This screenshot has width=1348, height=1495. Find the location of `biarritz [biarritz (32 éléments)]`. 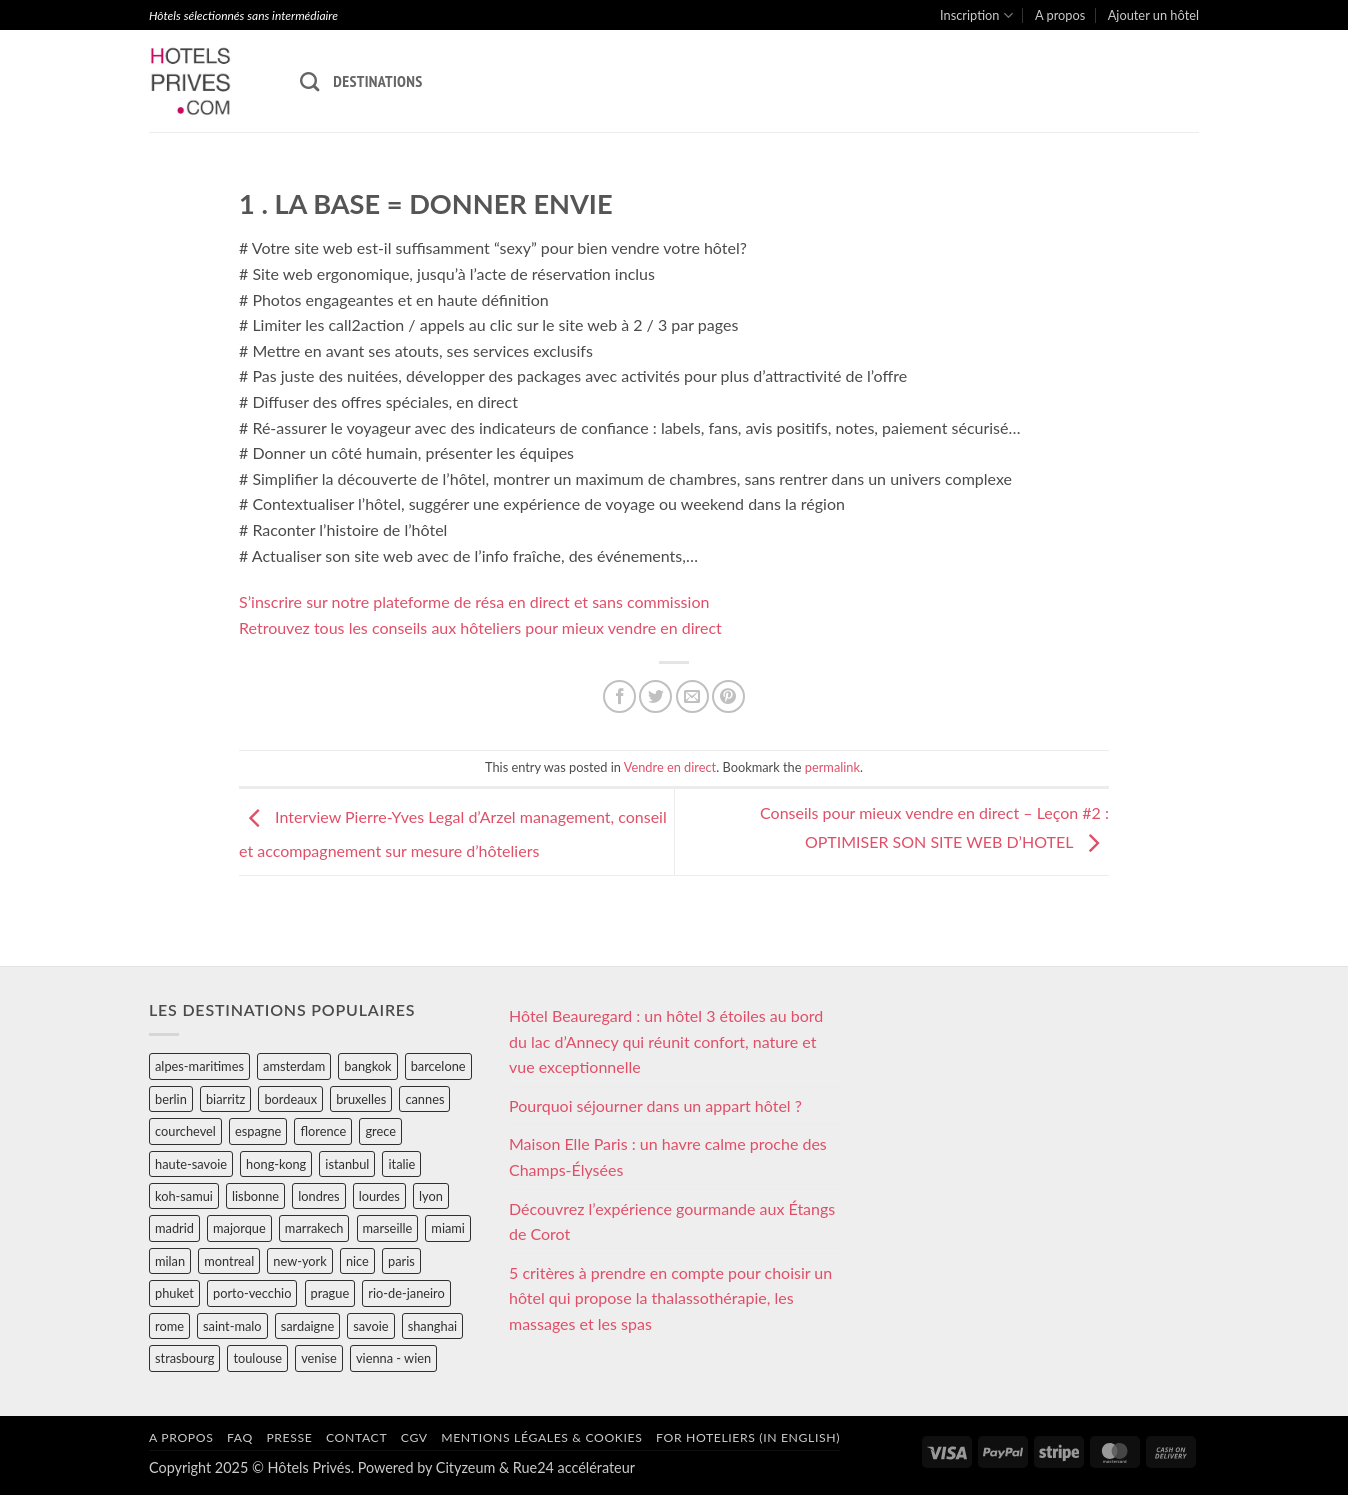

biarritz [biarritz (32 éléments)] is located at coordinates (225, 1099).